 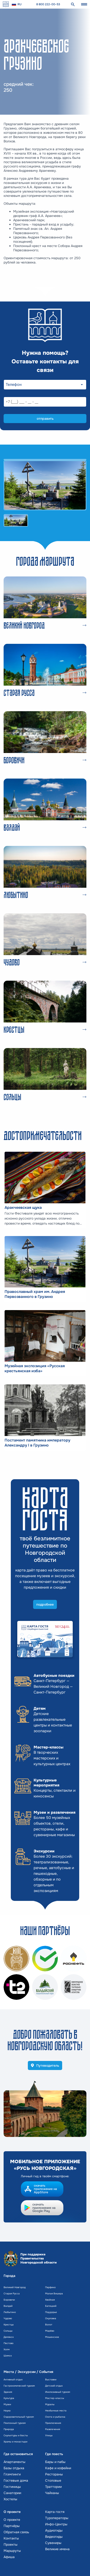 What do you see at coordinates (50, 2299) in the screenshot?
I see `Хвойная` at bounding box center [50, 2299].